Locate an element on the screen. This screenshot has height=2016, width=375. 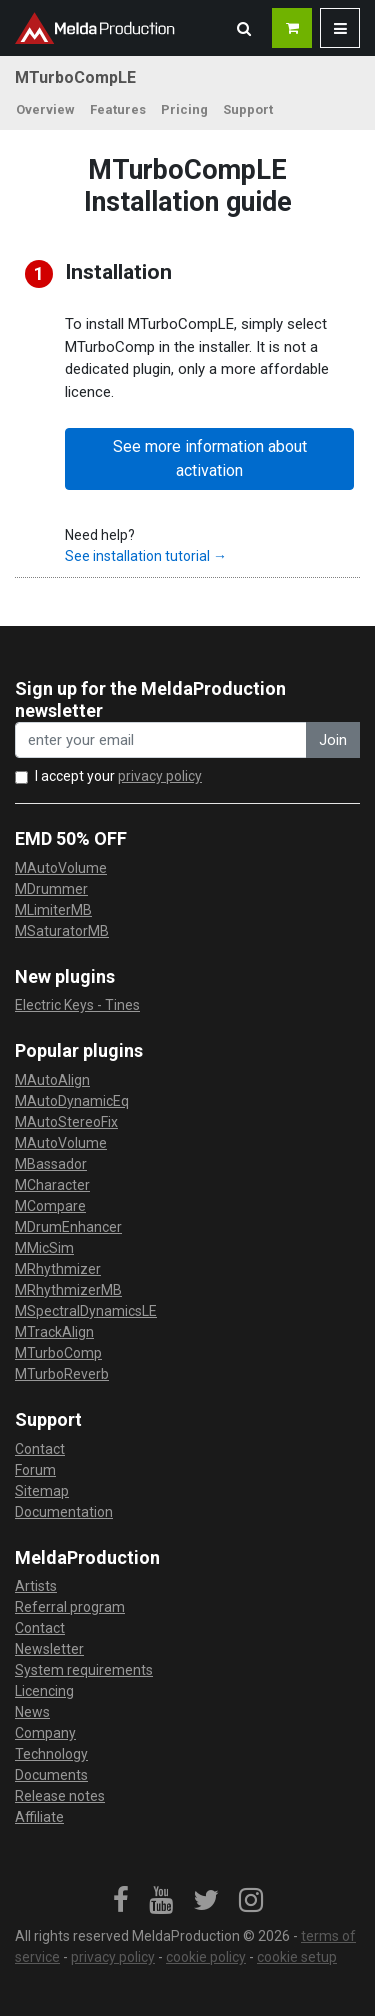
Support is located at coordinates (248, 109).